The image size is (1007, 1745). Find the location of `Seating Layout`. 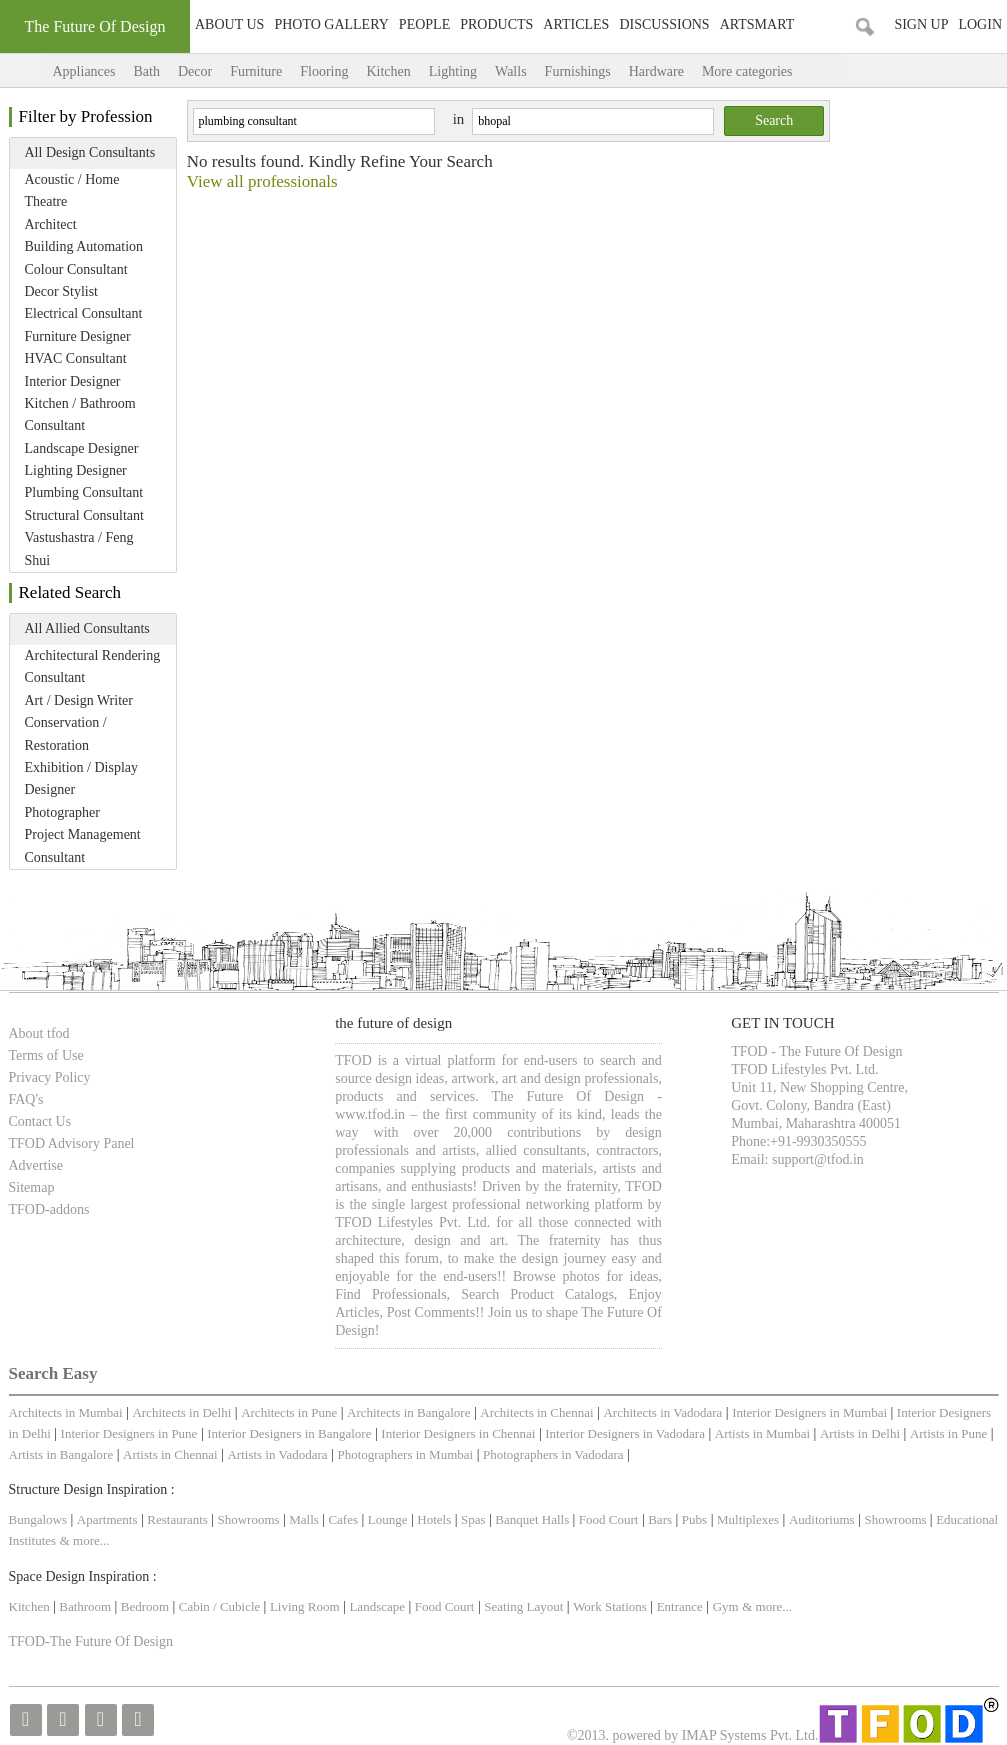

Seating Layout is located at coordinates (523, 1606).